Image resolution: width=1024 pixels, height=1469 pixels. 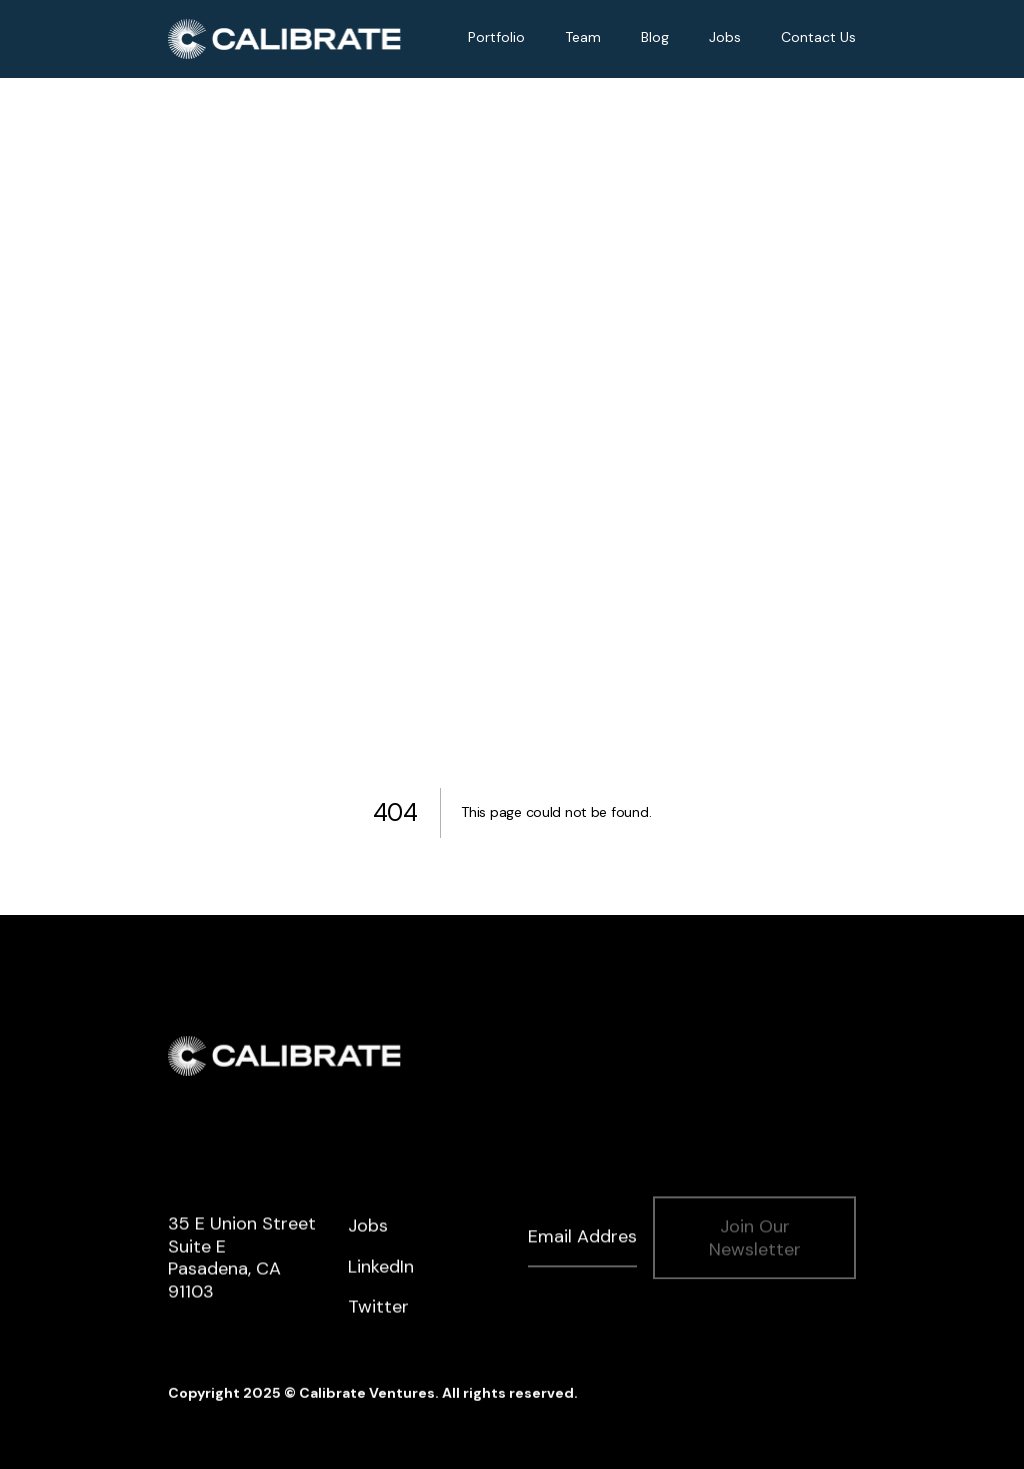 What do you see at coordinates (583, 37) in the screenshot?
I see `Team` at bounding box center [583, 37].